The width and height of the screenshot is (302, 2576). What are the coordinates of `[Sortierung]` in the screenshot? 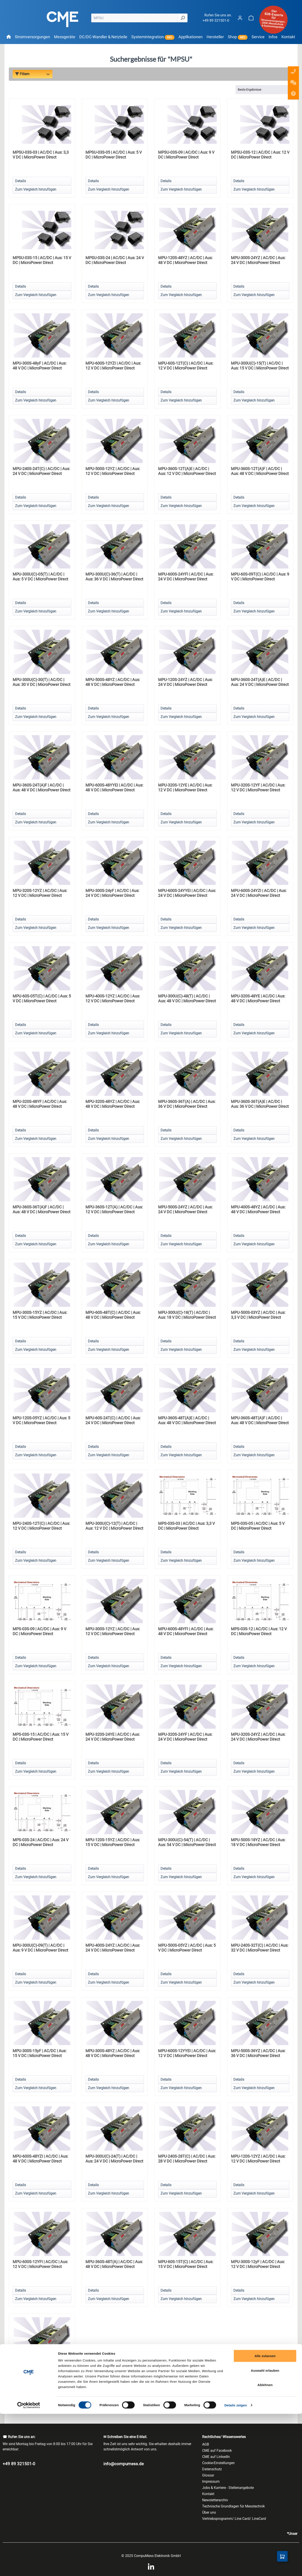 It's located at (264, 89).